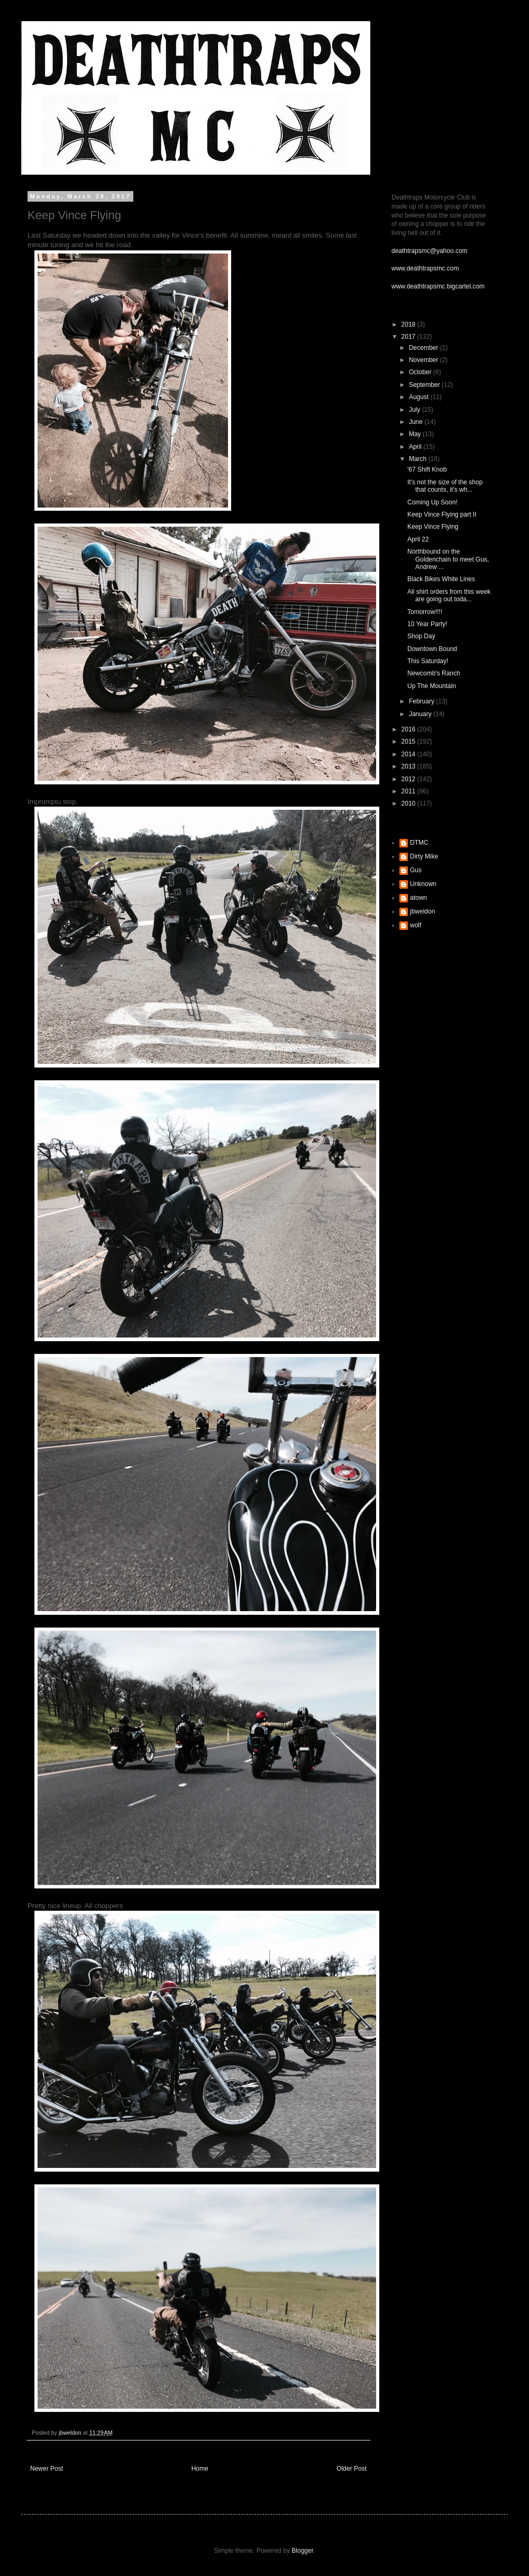 The height and width of the screenshot is (2576, 529). I want to click on Coming Up Soon!, so click(432, 502).